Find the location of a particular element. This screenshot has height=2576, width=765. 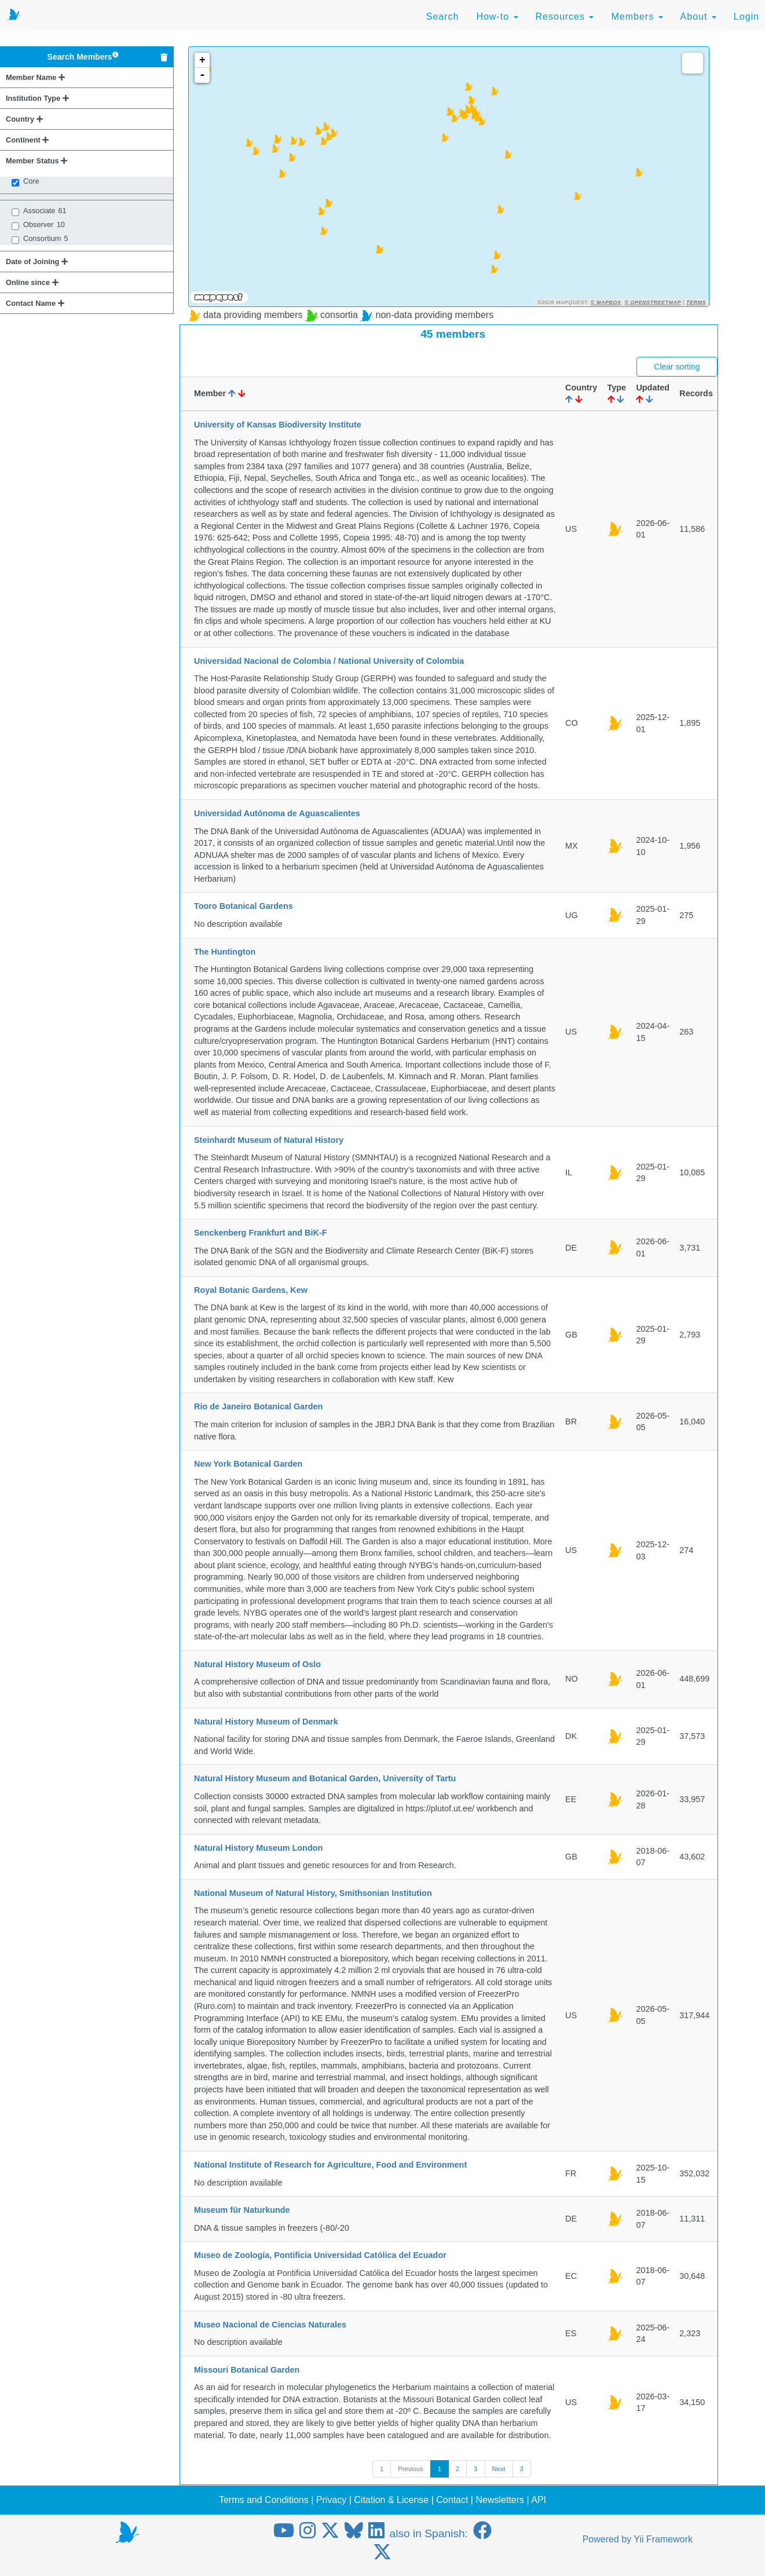

Royal Botanic Gardens, Kew is located at coordinates (251, 1290).